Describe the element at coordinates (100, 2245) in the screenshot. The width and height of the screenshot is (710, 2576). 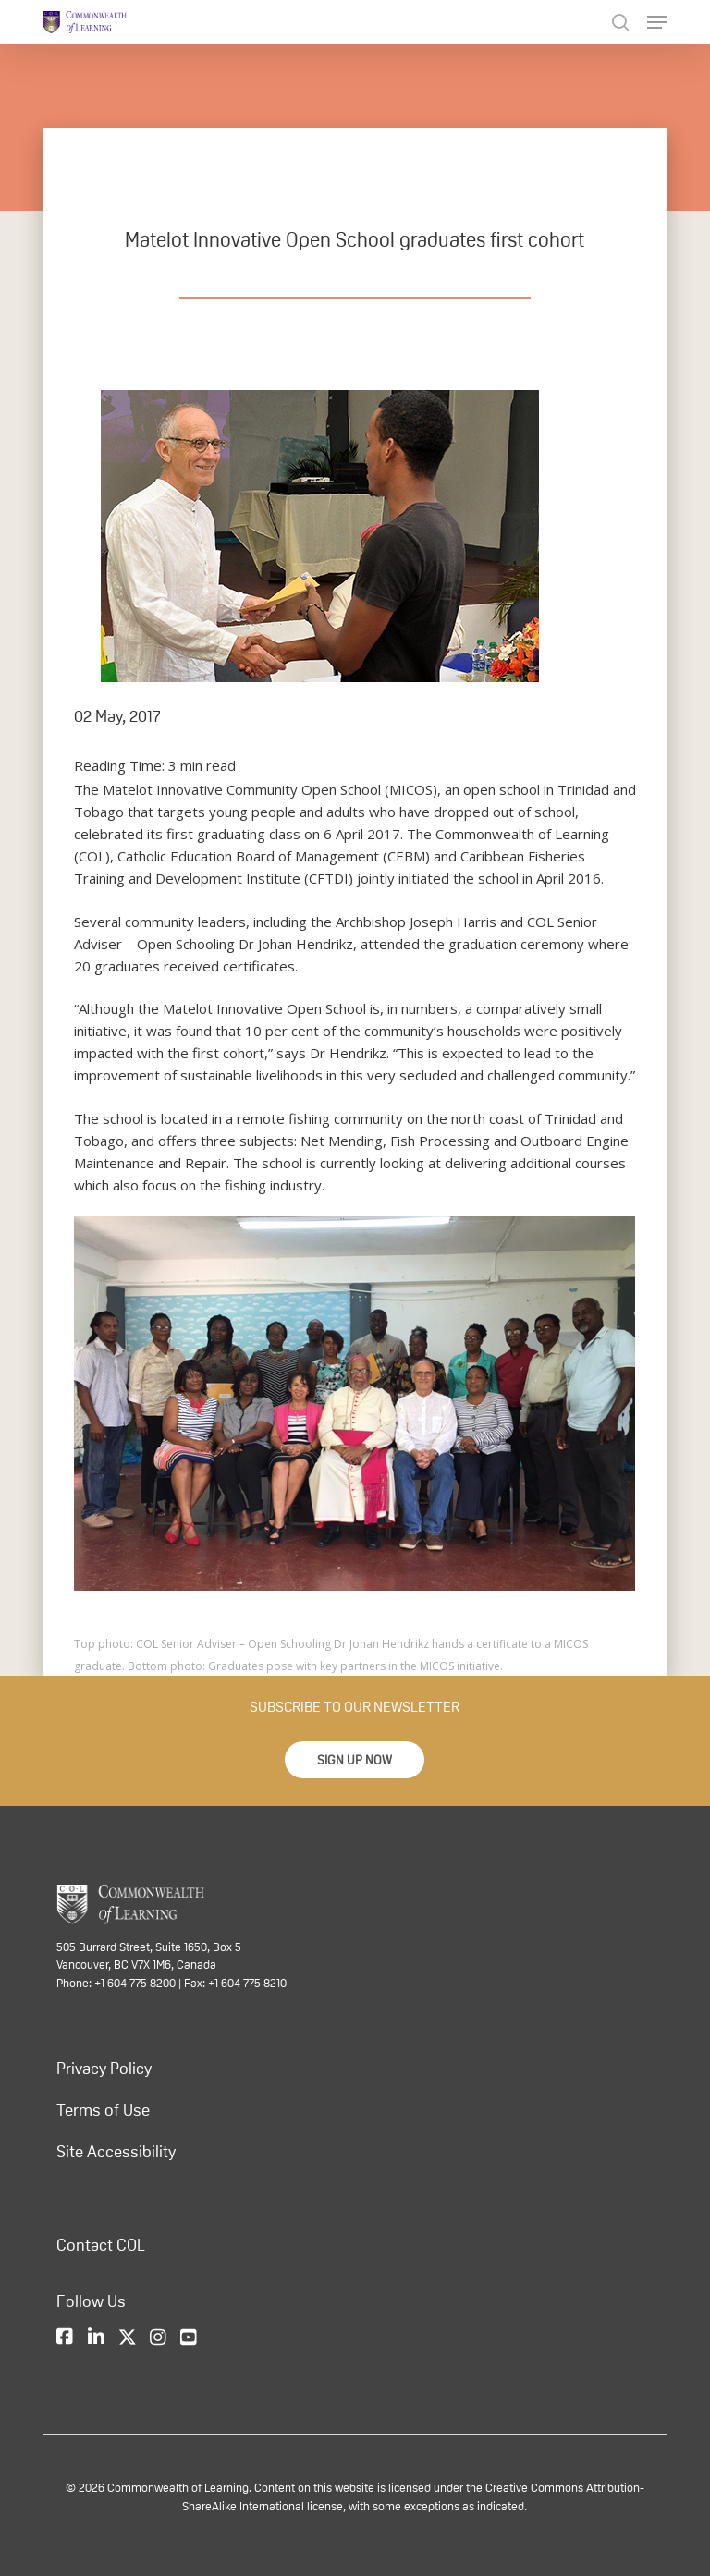
I see `Contact COL` at that location.